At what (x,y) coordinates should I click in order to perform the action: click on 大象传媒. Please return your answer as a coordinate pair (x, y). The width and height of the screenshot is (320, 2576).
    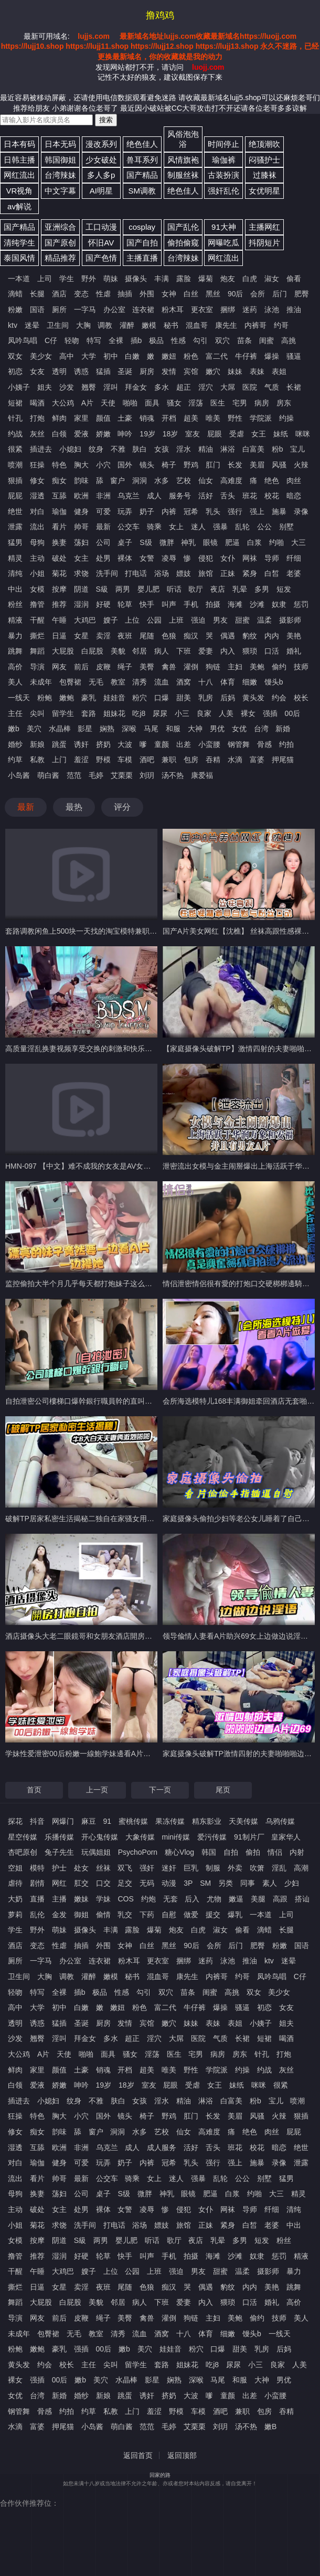
    Looking at the image, I should click on (140, 1837).